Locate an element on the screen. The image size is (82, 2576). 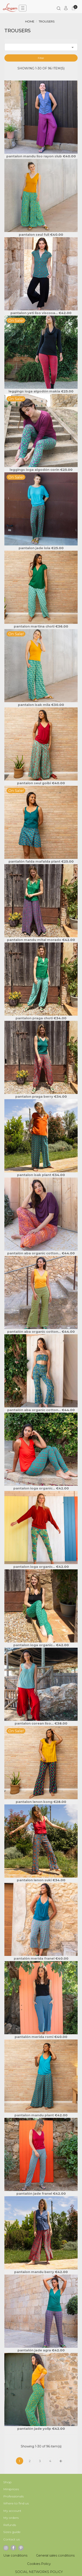
Shop is located at coordinates (7, 2482).